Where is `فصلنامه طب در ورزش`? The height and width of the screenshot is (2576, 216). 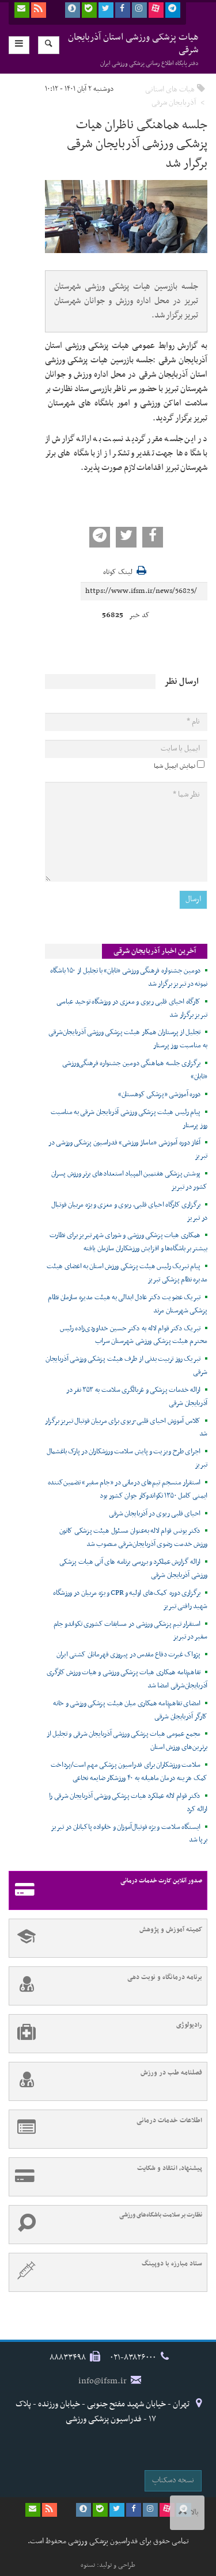 فصلنامه طب در ورزش is located at coordinates (105, 2081).